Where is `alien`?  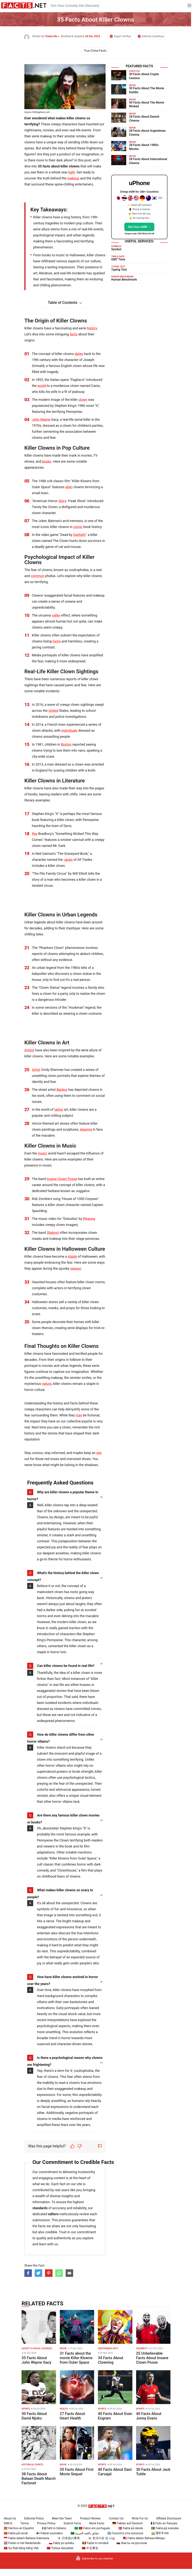
alien is located at coordinates (68, 487).